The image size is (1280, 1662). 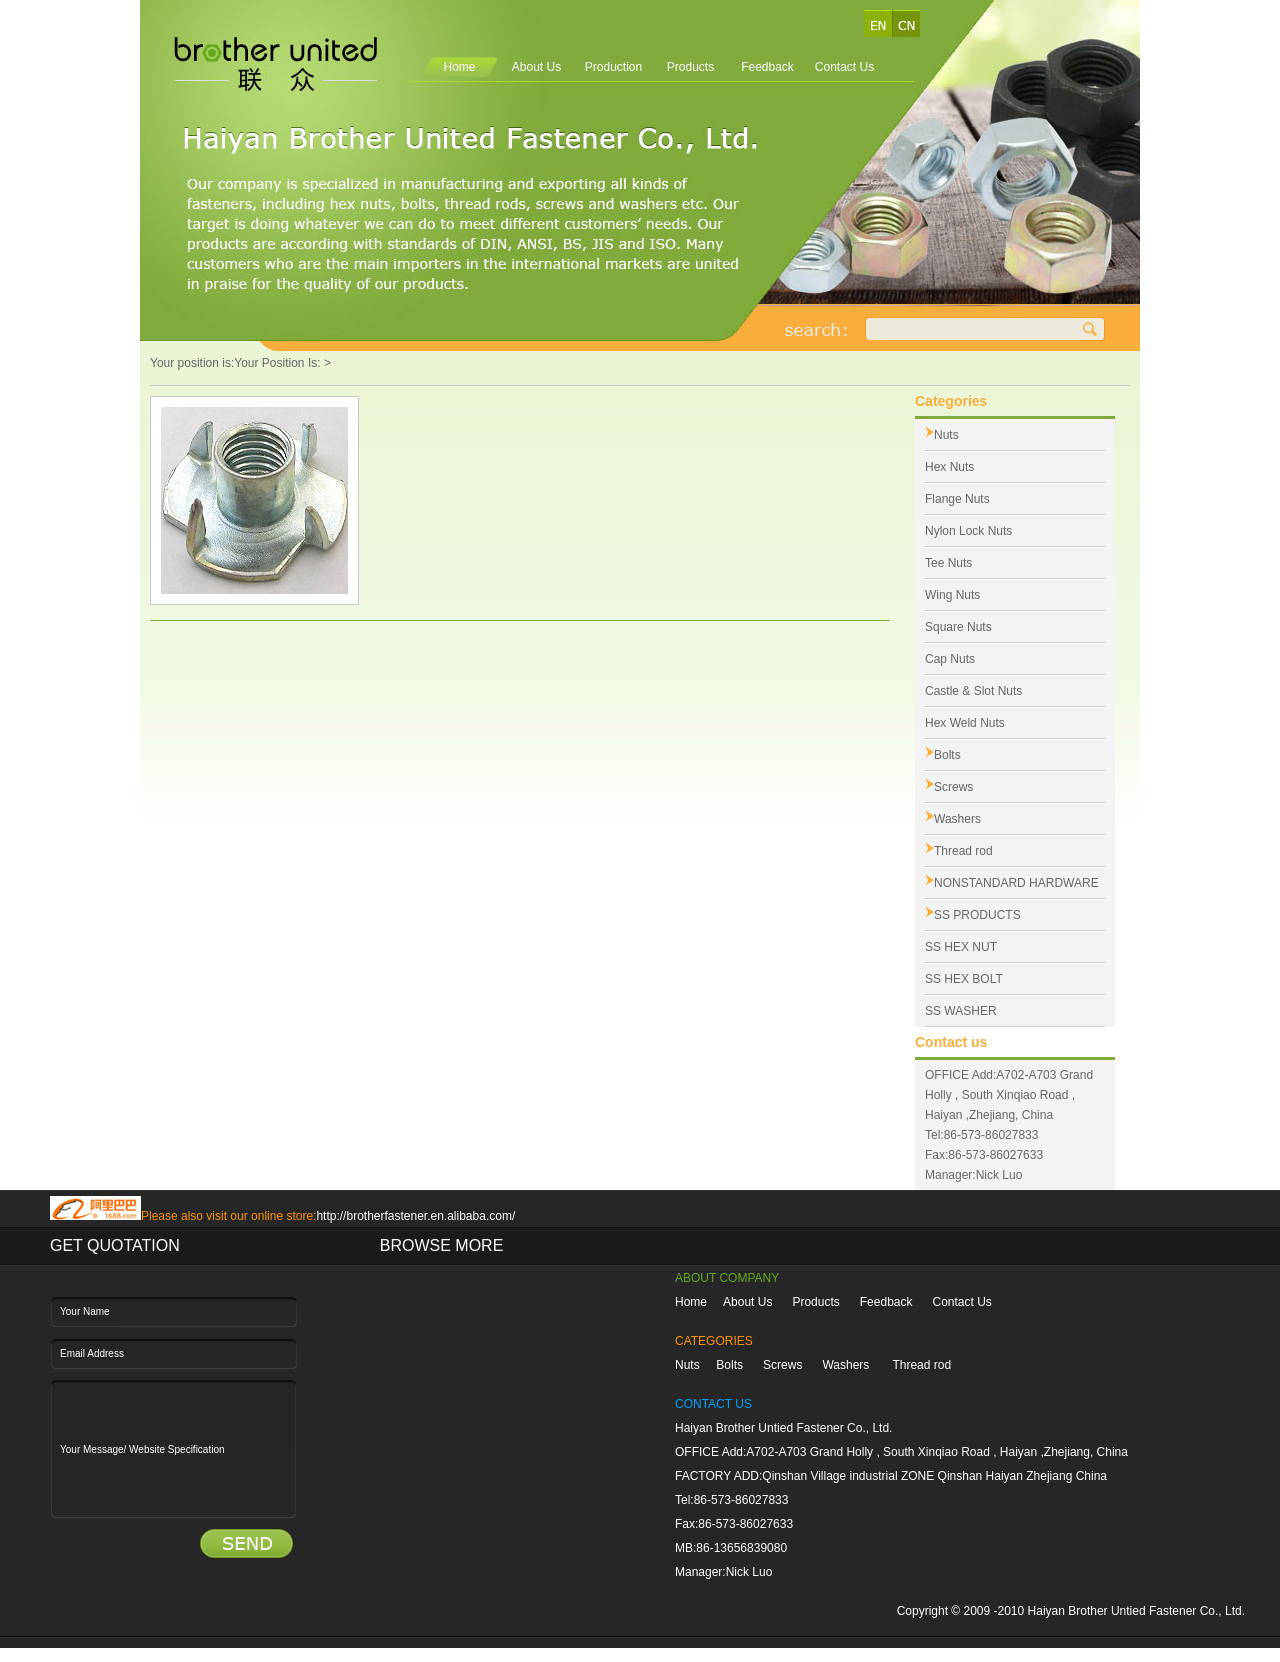 What do you see at coordinates (767, 67) in the screenshot?
I see `Feedback` at bounding box center [767, 67].